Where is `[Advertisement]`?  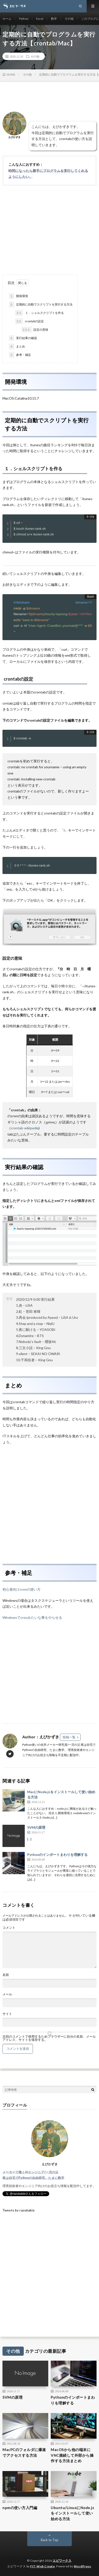 [Advertisement] is located at coordinates (49, 228).